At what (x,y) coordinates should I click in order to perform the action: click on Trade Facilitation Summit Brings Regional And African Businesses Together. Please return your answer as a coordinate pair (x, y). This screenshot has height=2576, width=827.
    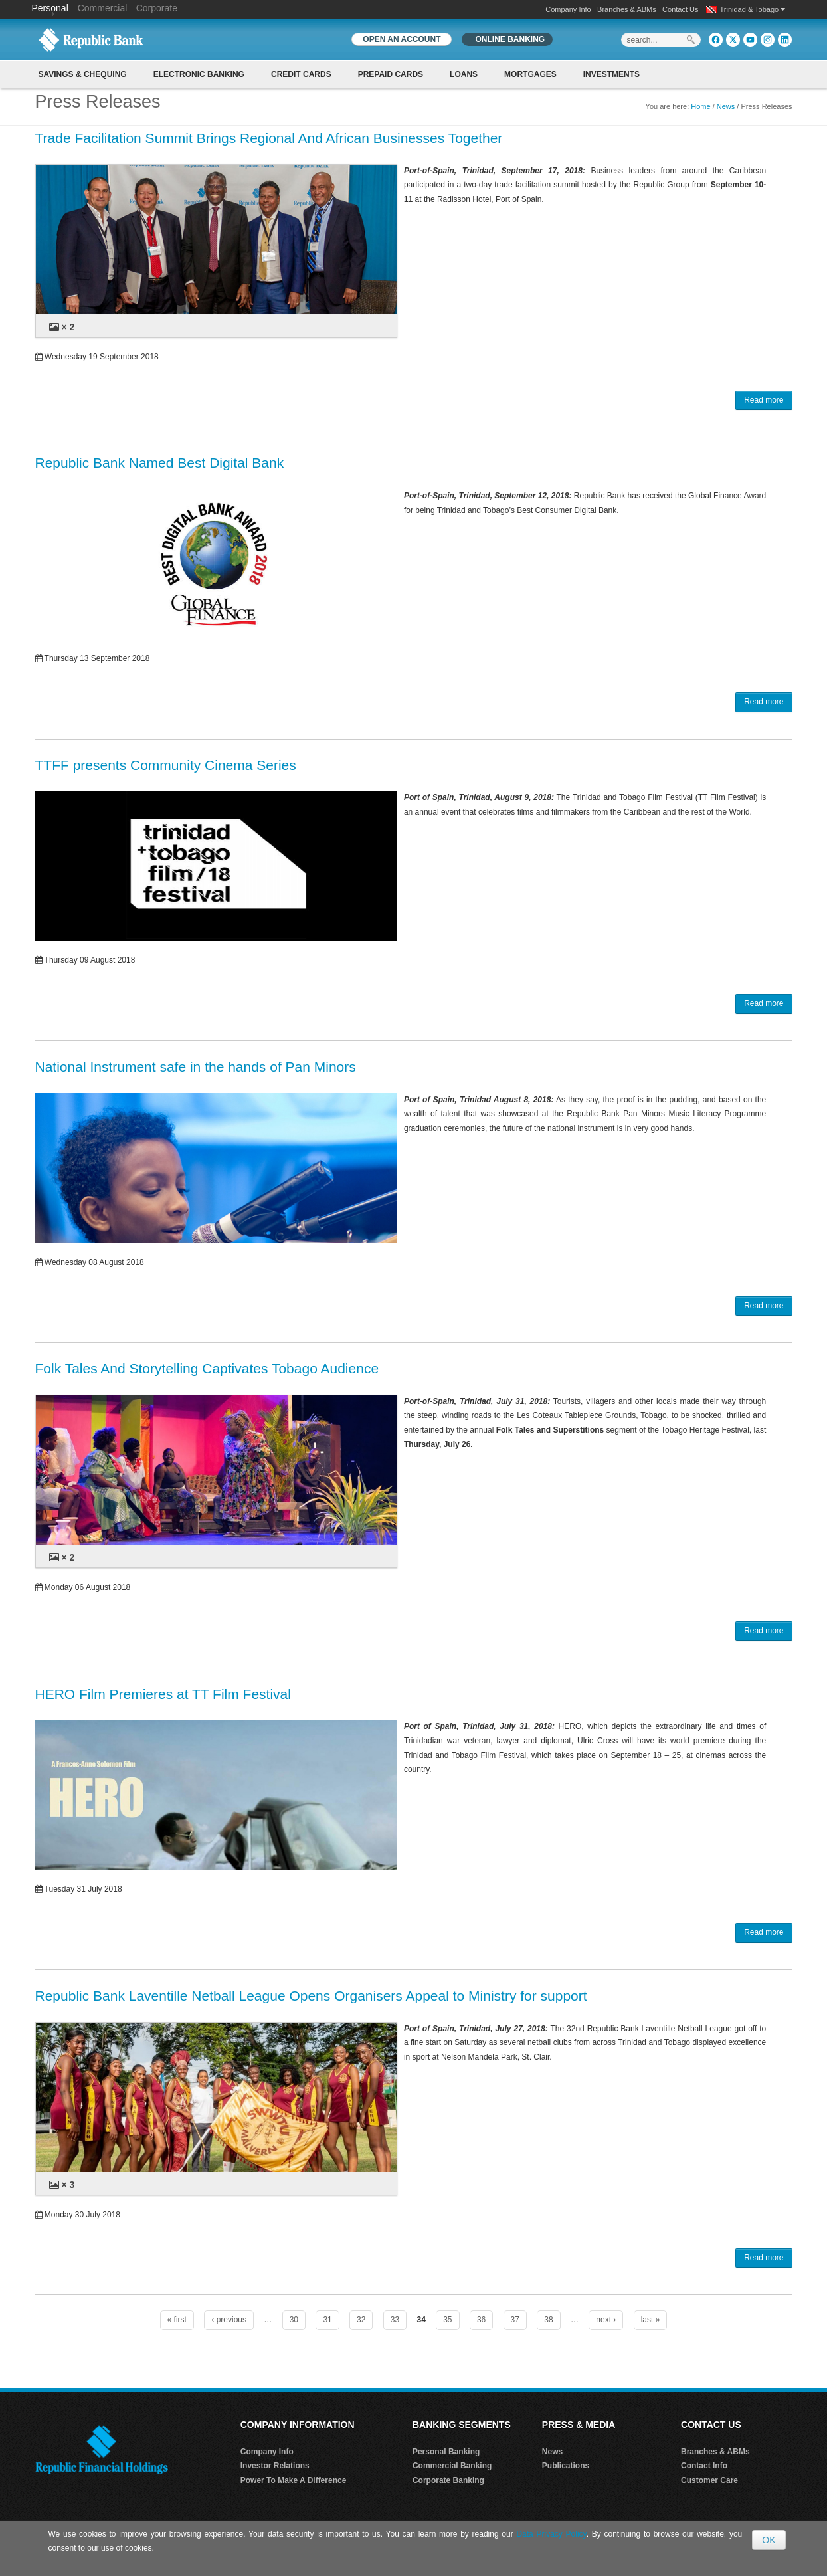
    Looking at the image, I should click on (269, 138).